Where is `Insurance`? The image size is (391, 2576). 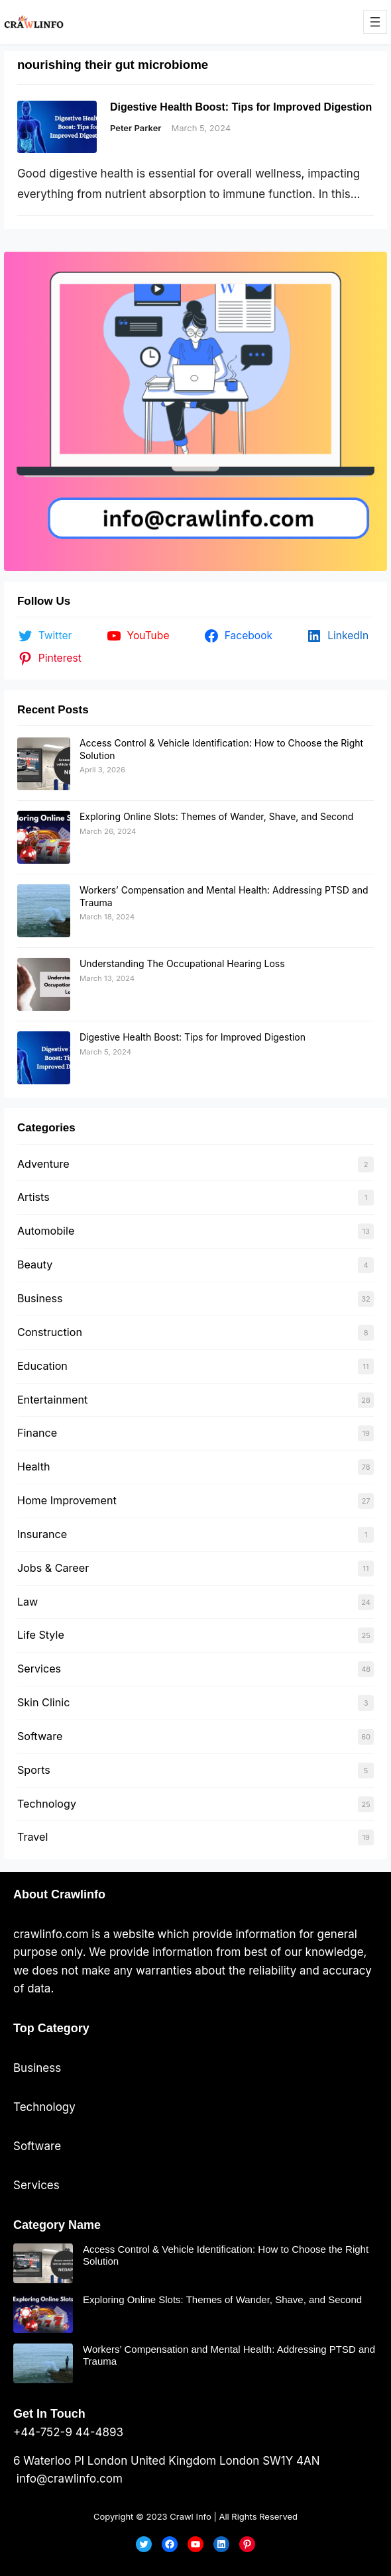 Insurance is located at coordinates (42, 1534).